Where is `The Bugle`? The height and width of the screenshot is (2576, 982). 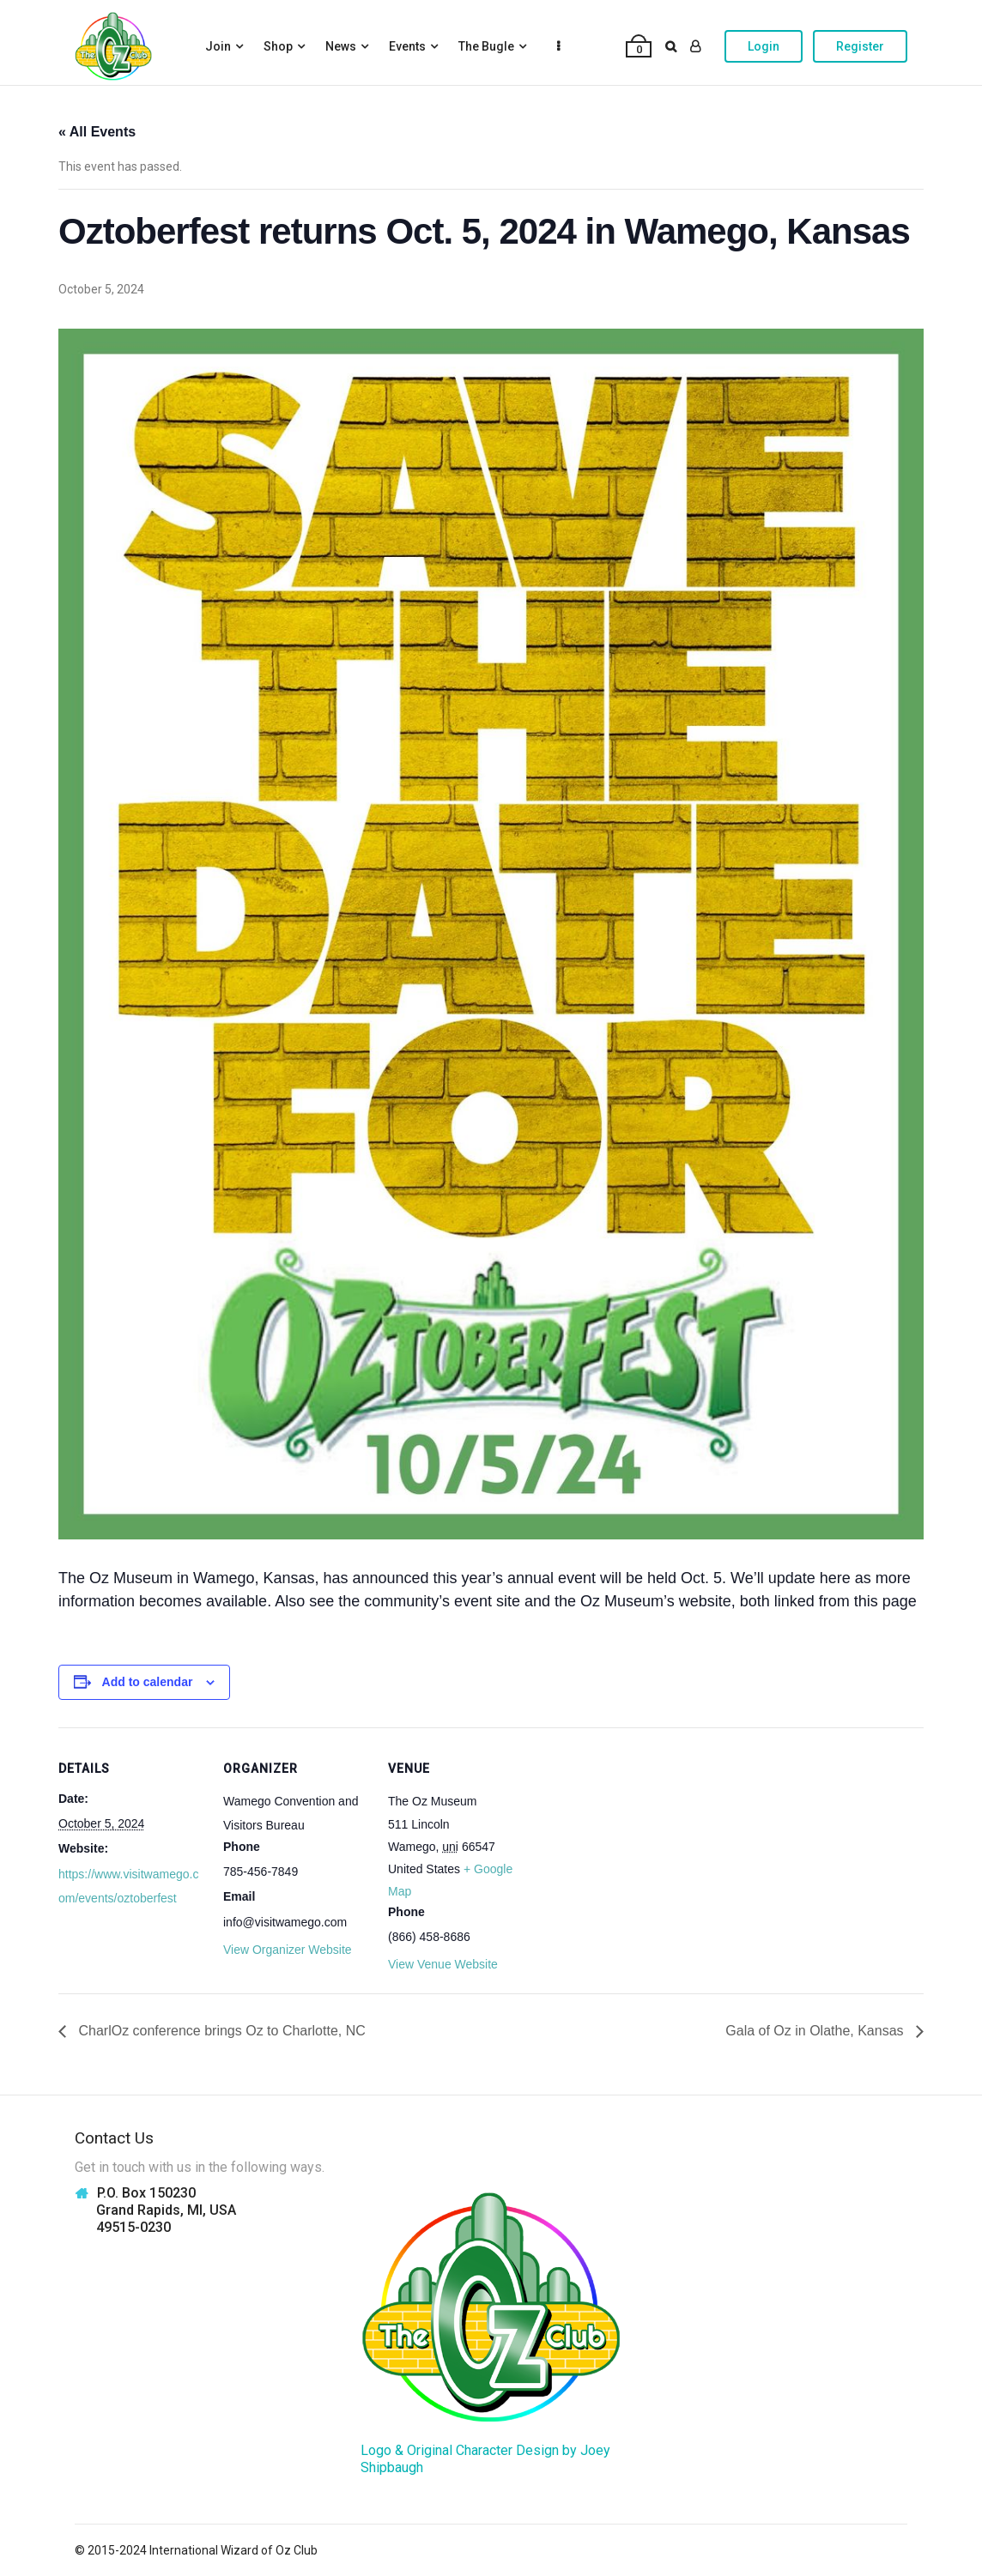
The Bugle is located at coordinates (486, 46).